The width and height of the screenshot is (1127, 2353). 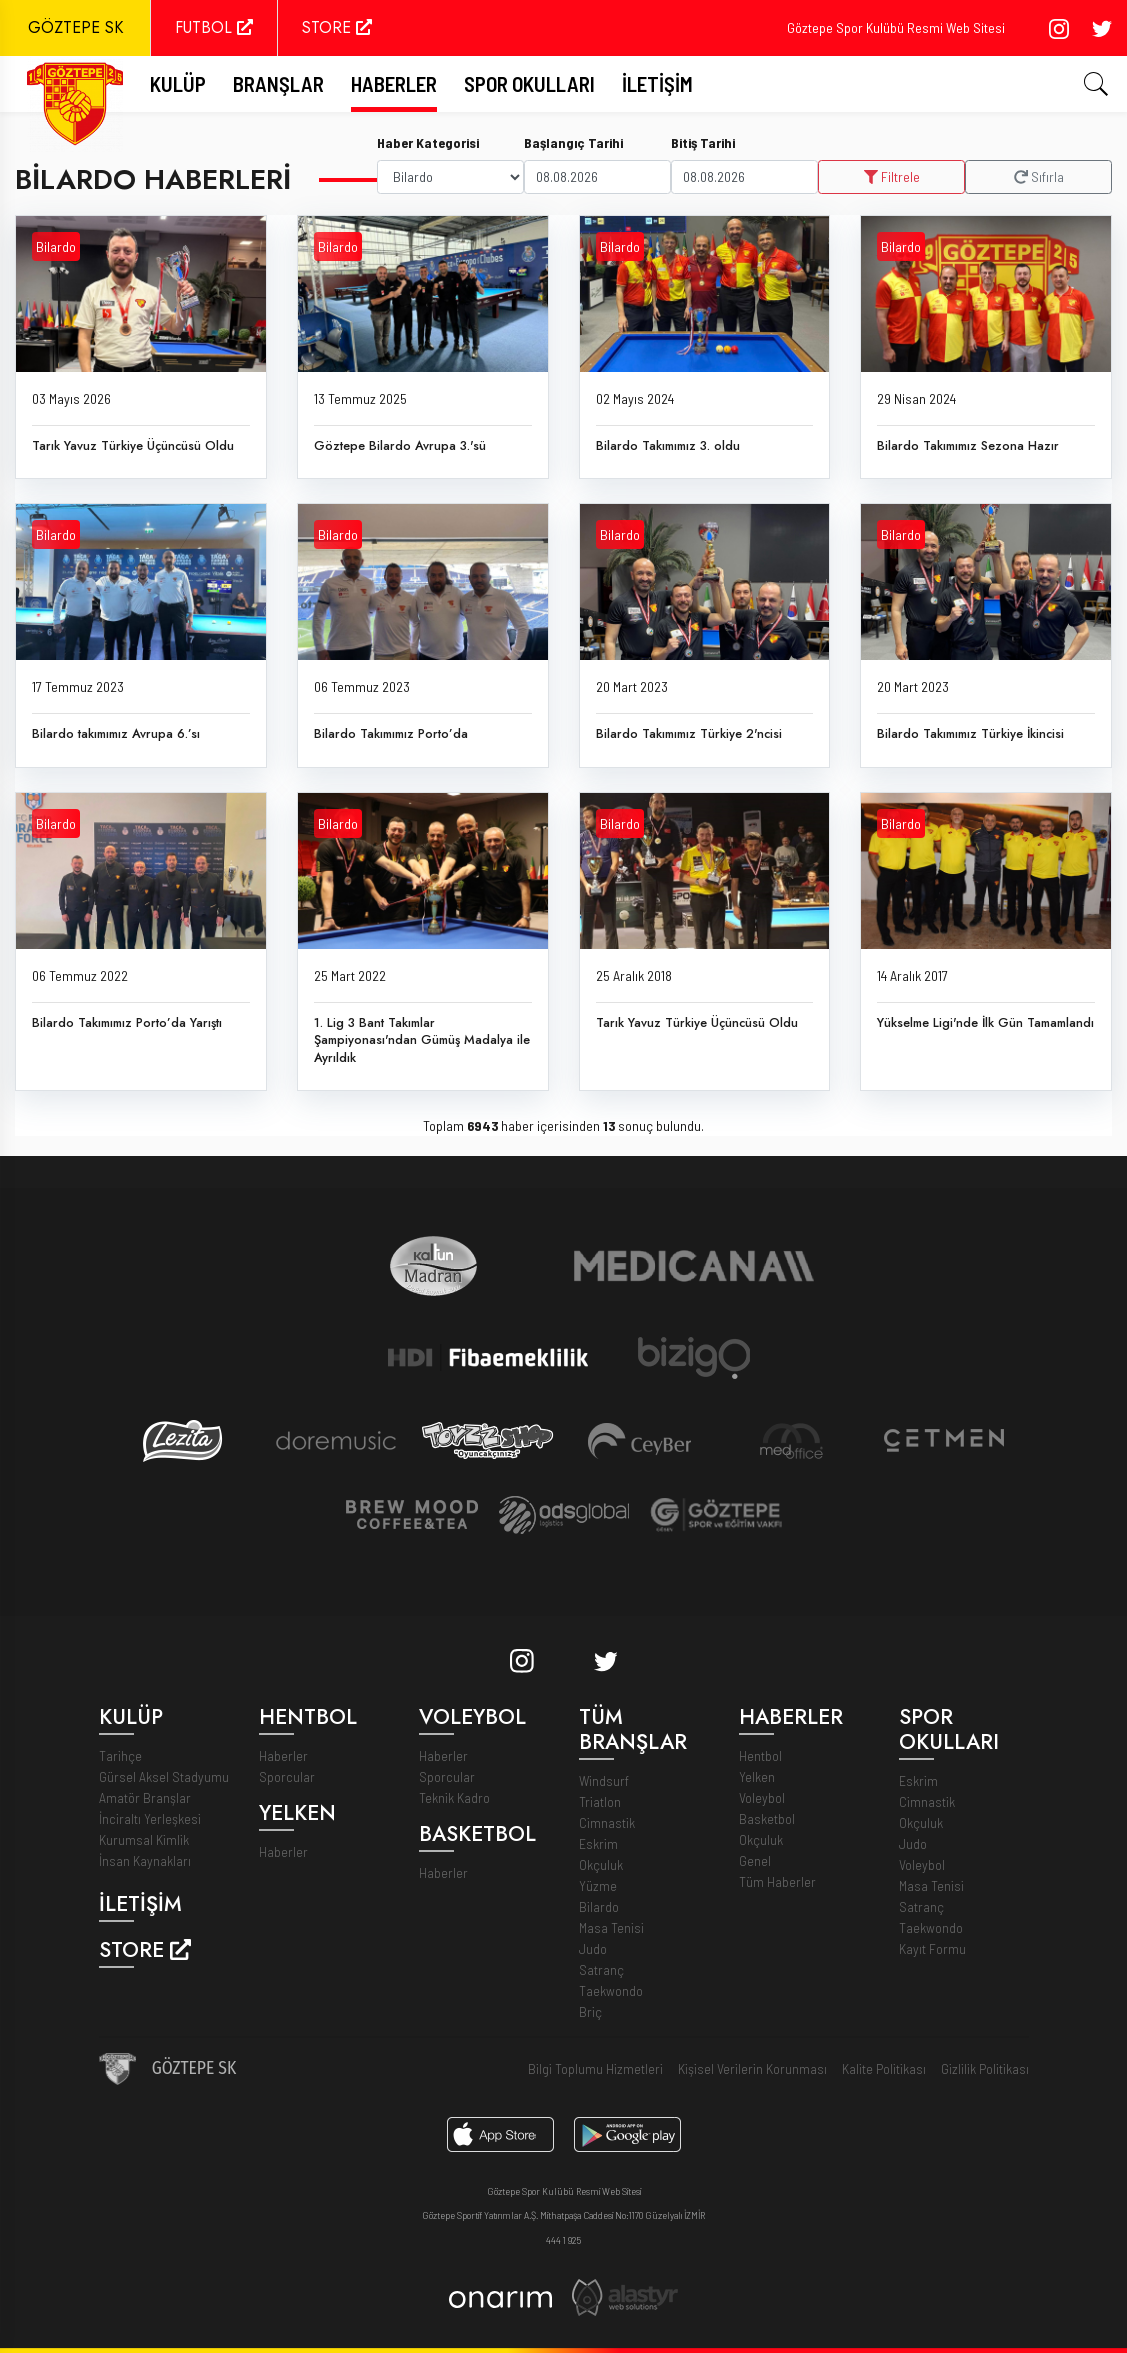 I want to click on Haber Kategorisi, so click(x=428, y=142).